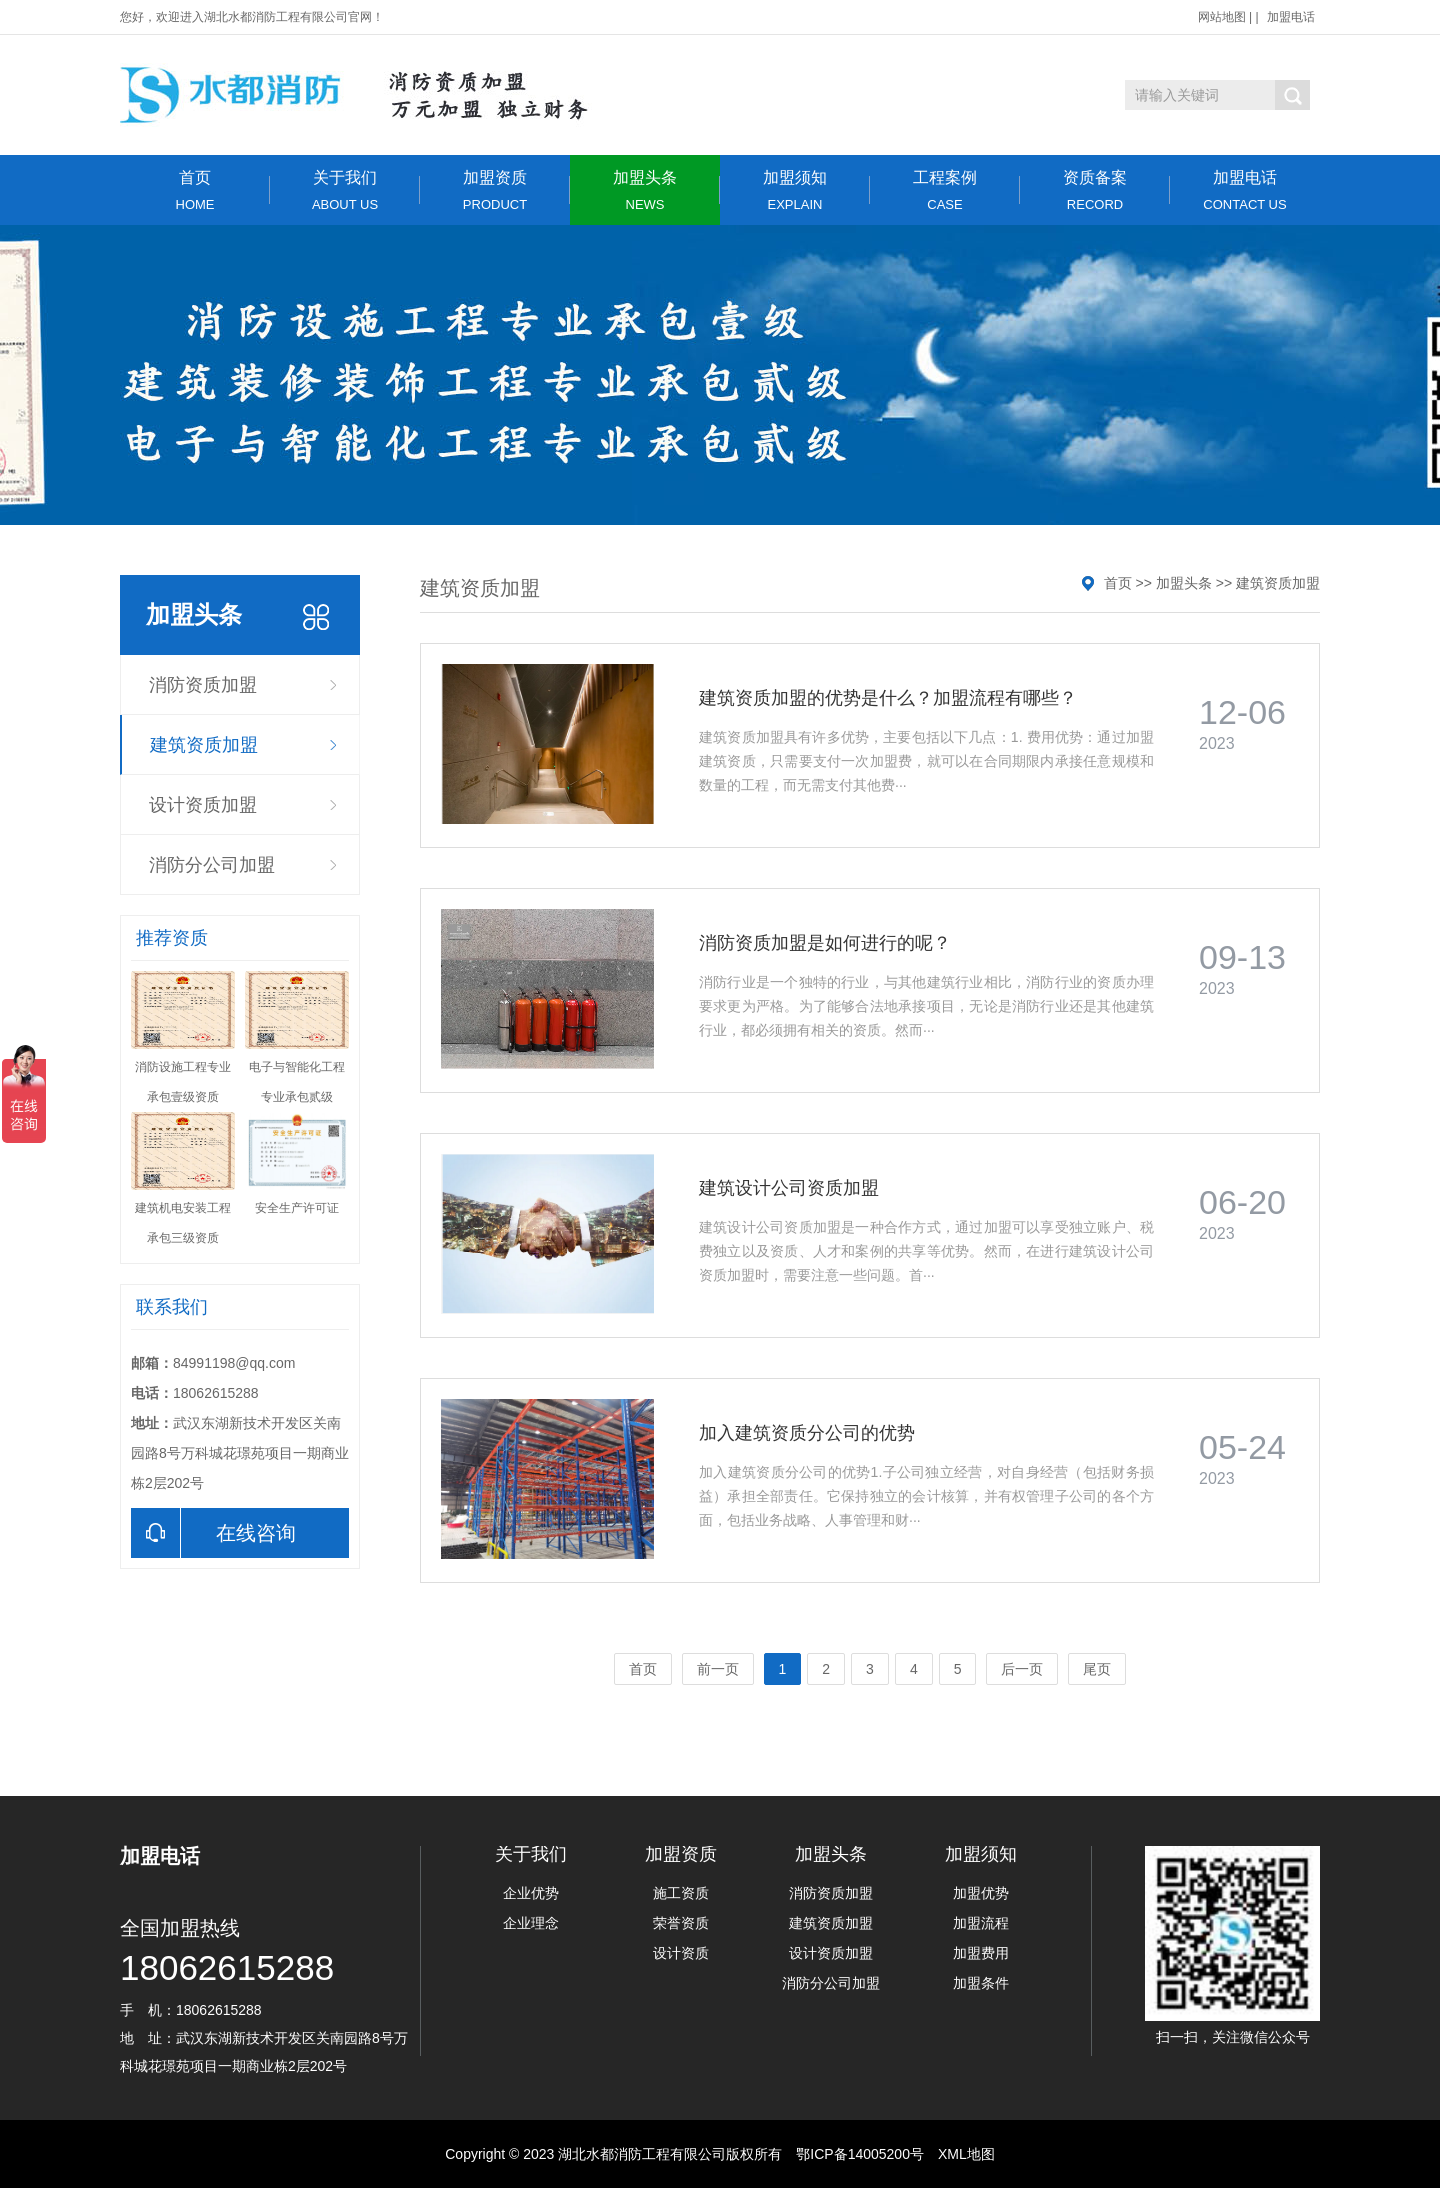 The image size is (1440, 2188). Describe the element at coordinates (531, 1893) in the screenshot. I see `企业优势` at that location.